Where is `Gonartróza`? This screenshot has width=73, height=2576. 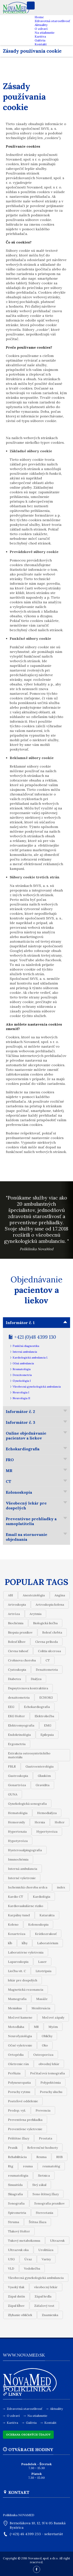
Gonartróza is located at coordinates (17, 1785).